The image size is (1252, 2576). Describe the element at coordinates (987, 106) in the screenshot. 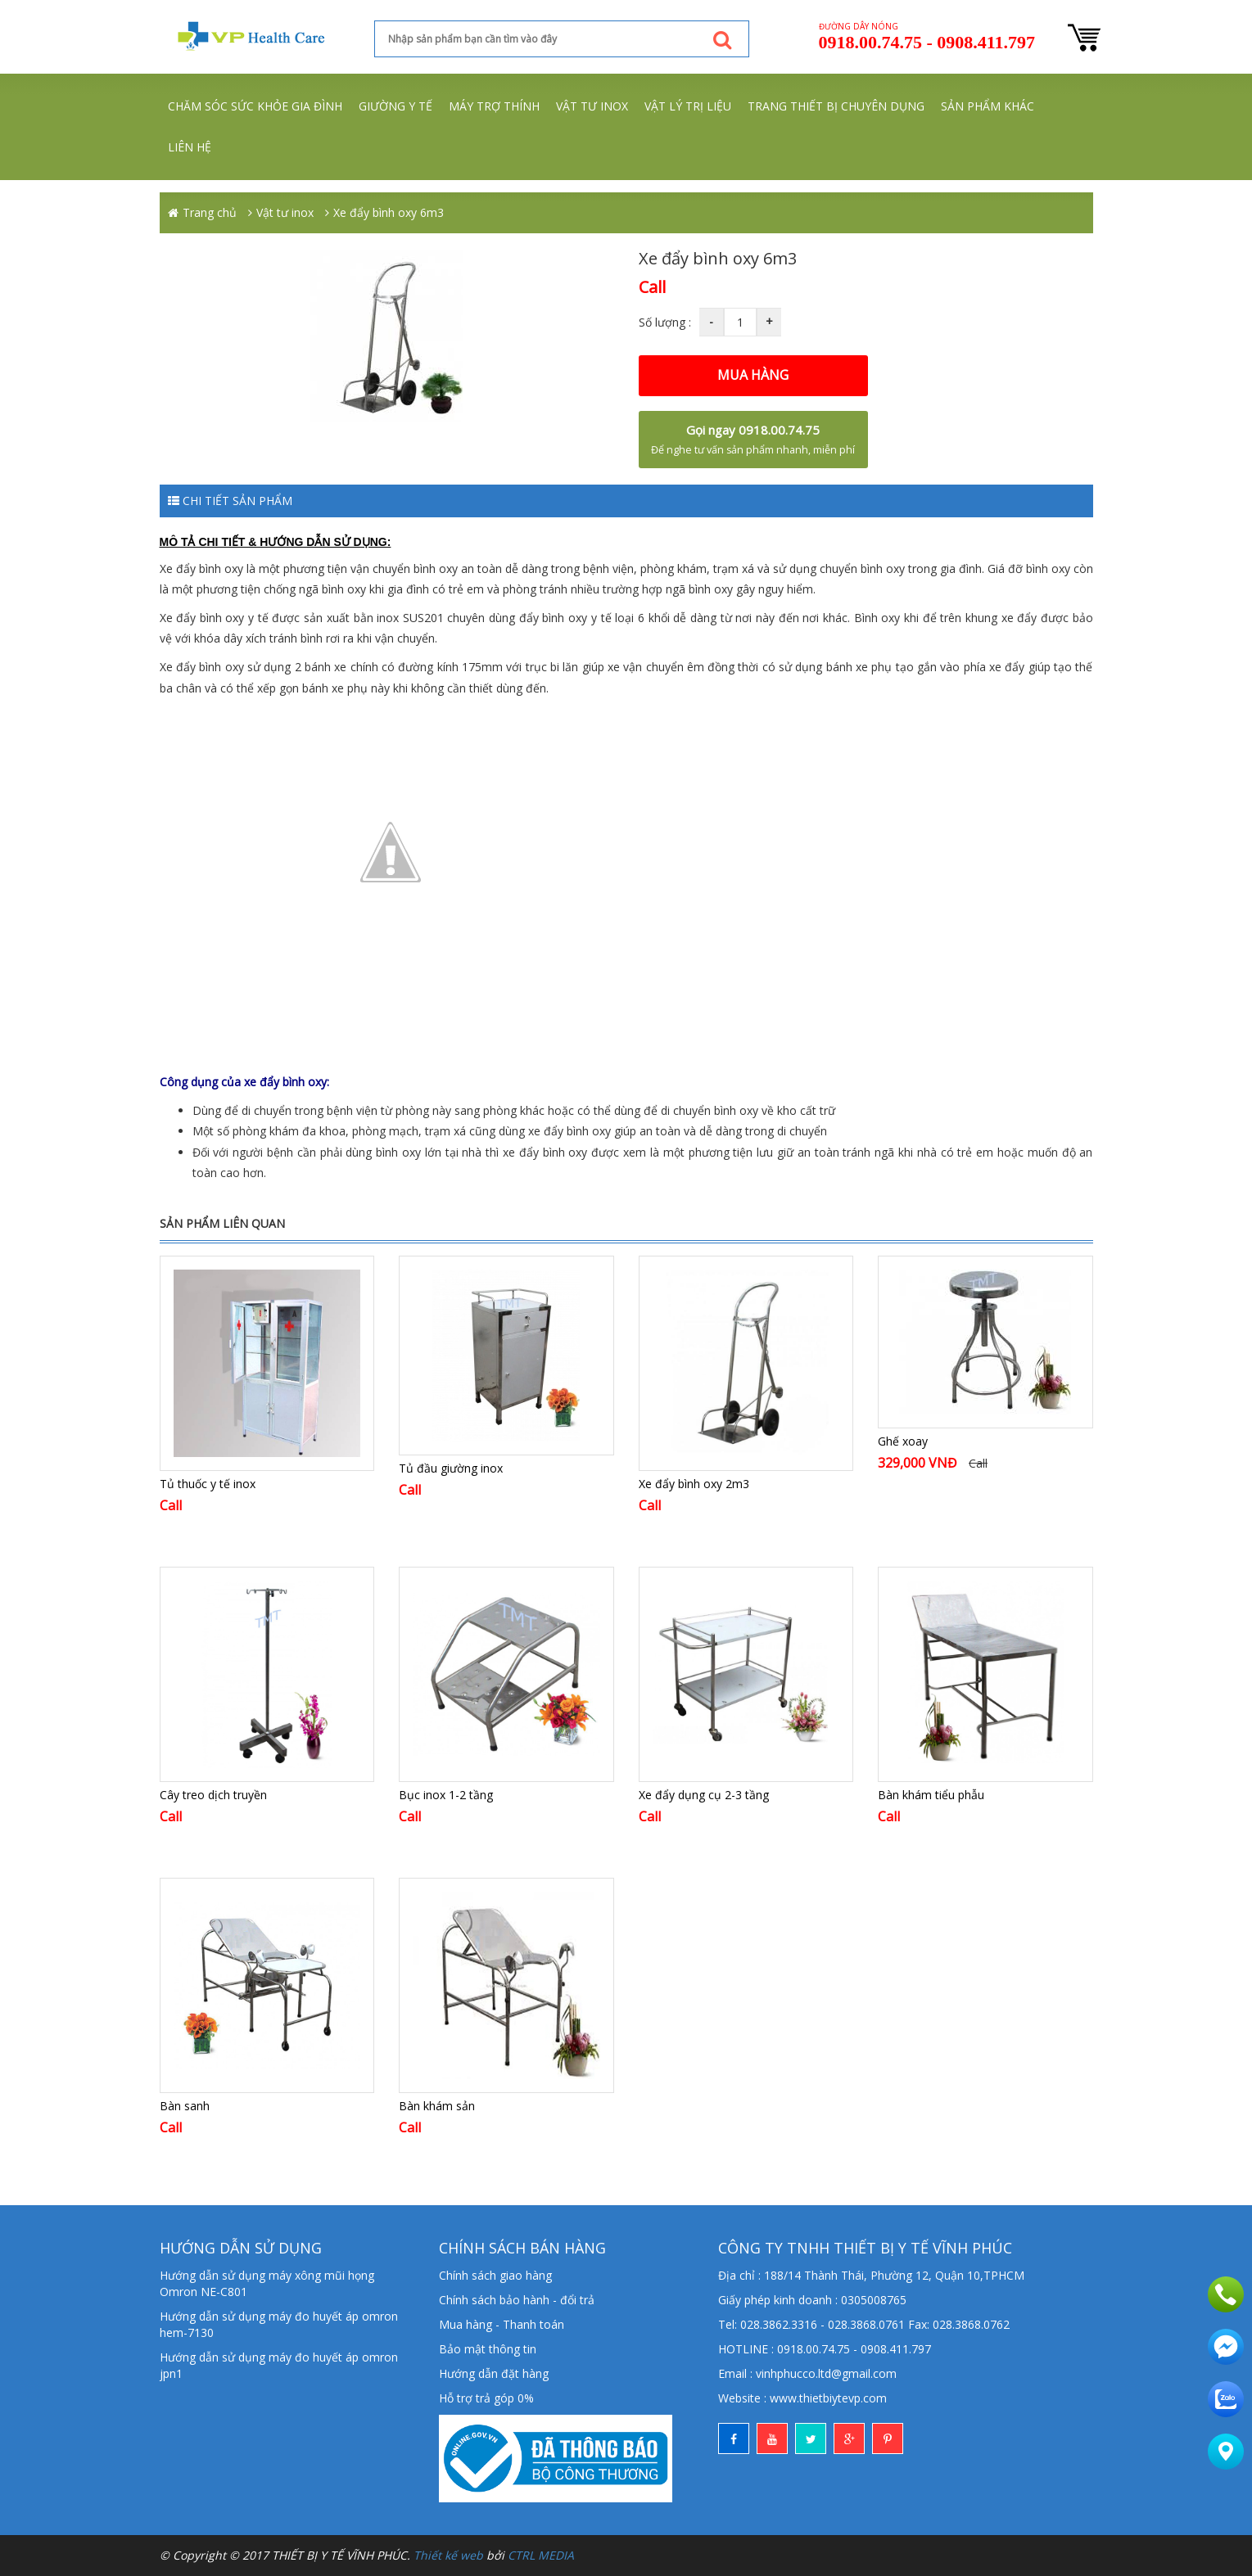

I see `Sản phẩm khác` at that location.